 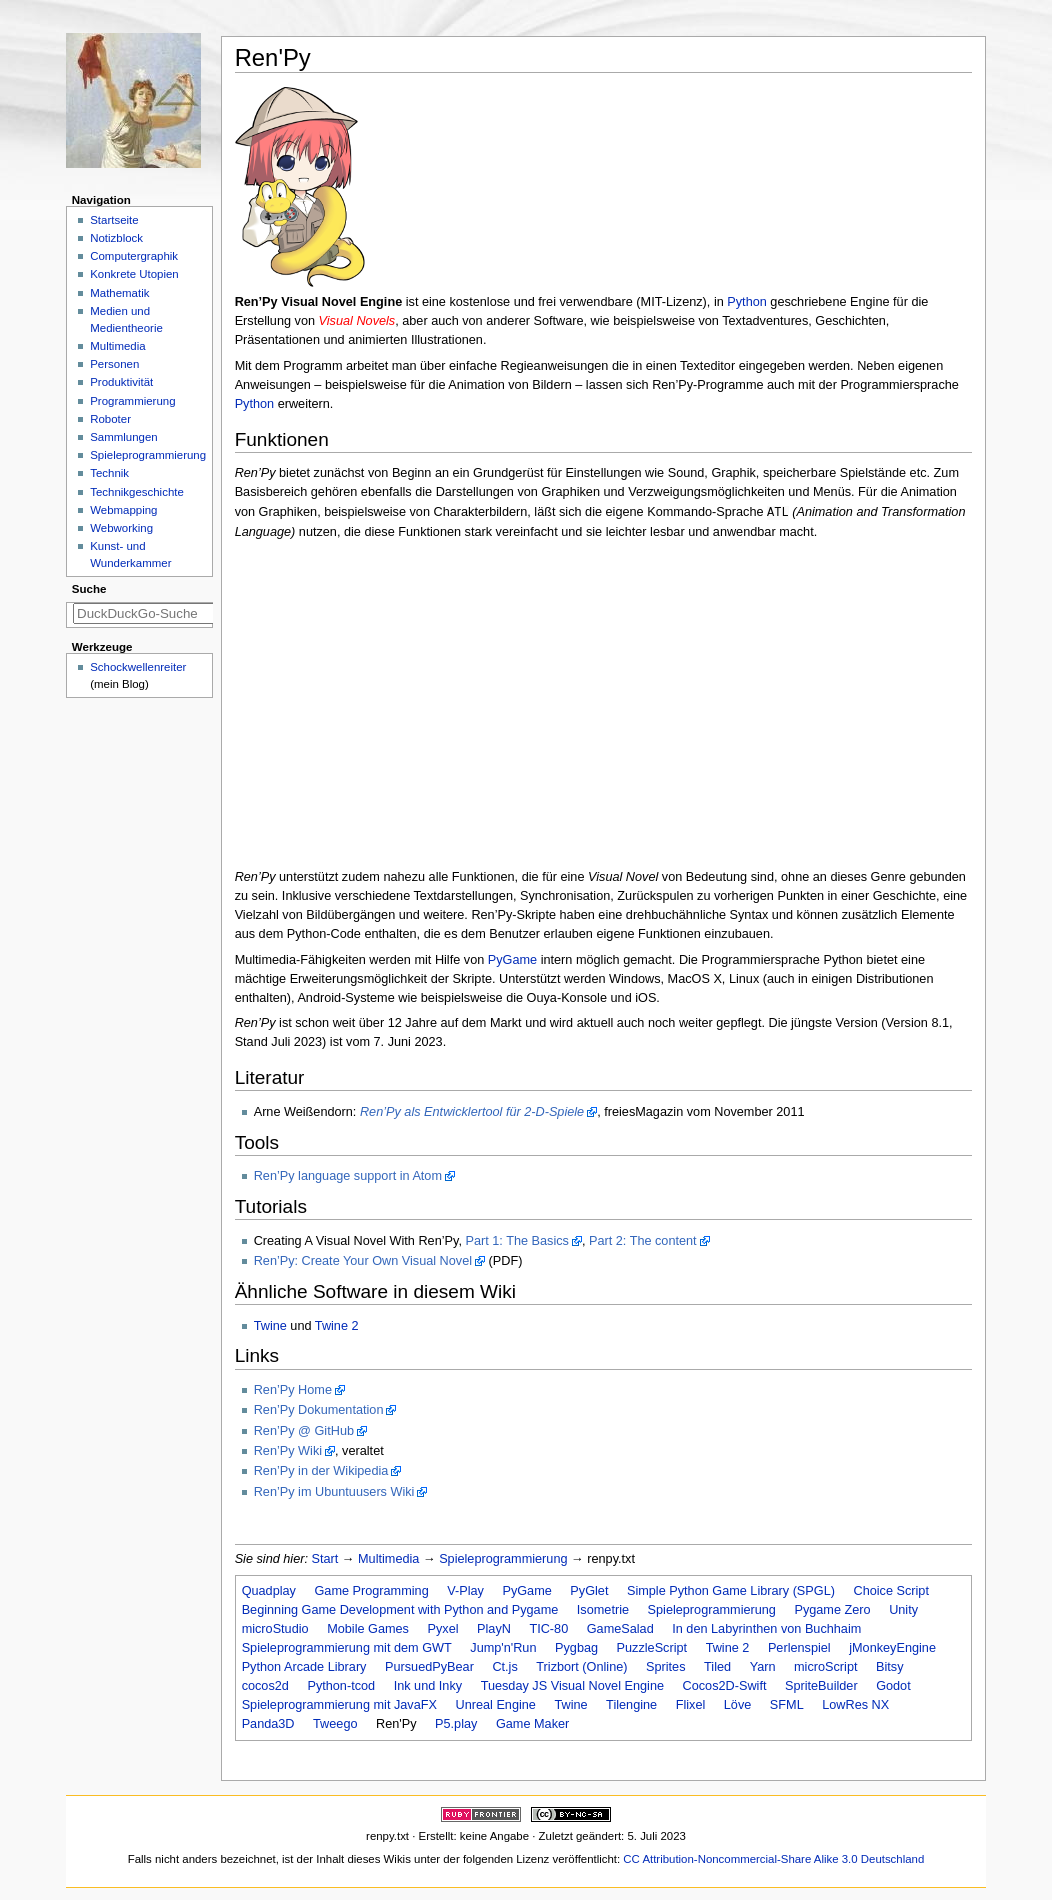 I want to click on Roboter, so click(x=110, y=419).